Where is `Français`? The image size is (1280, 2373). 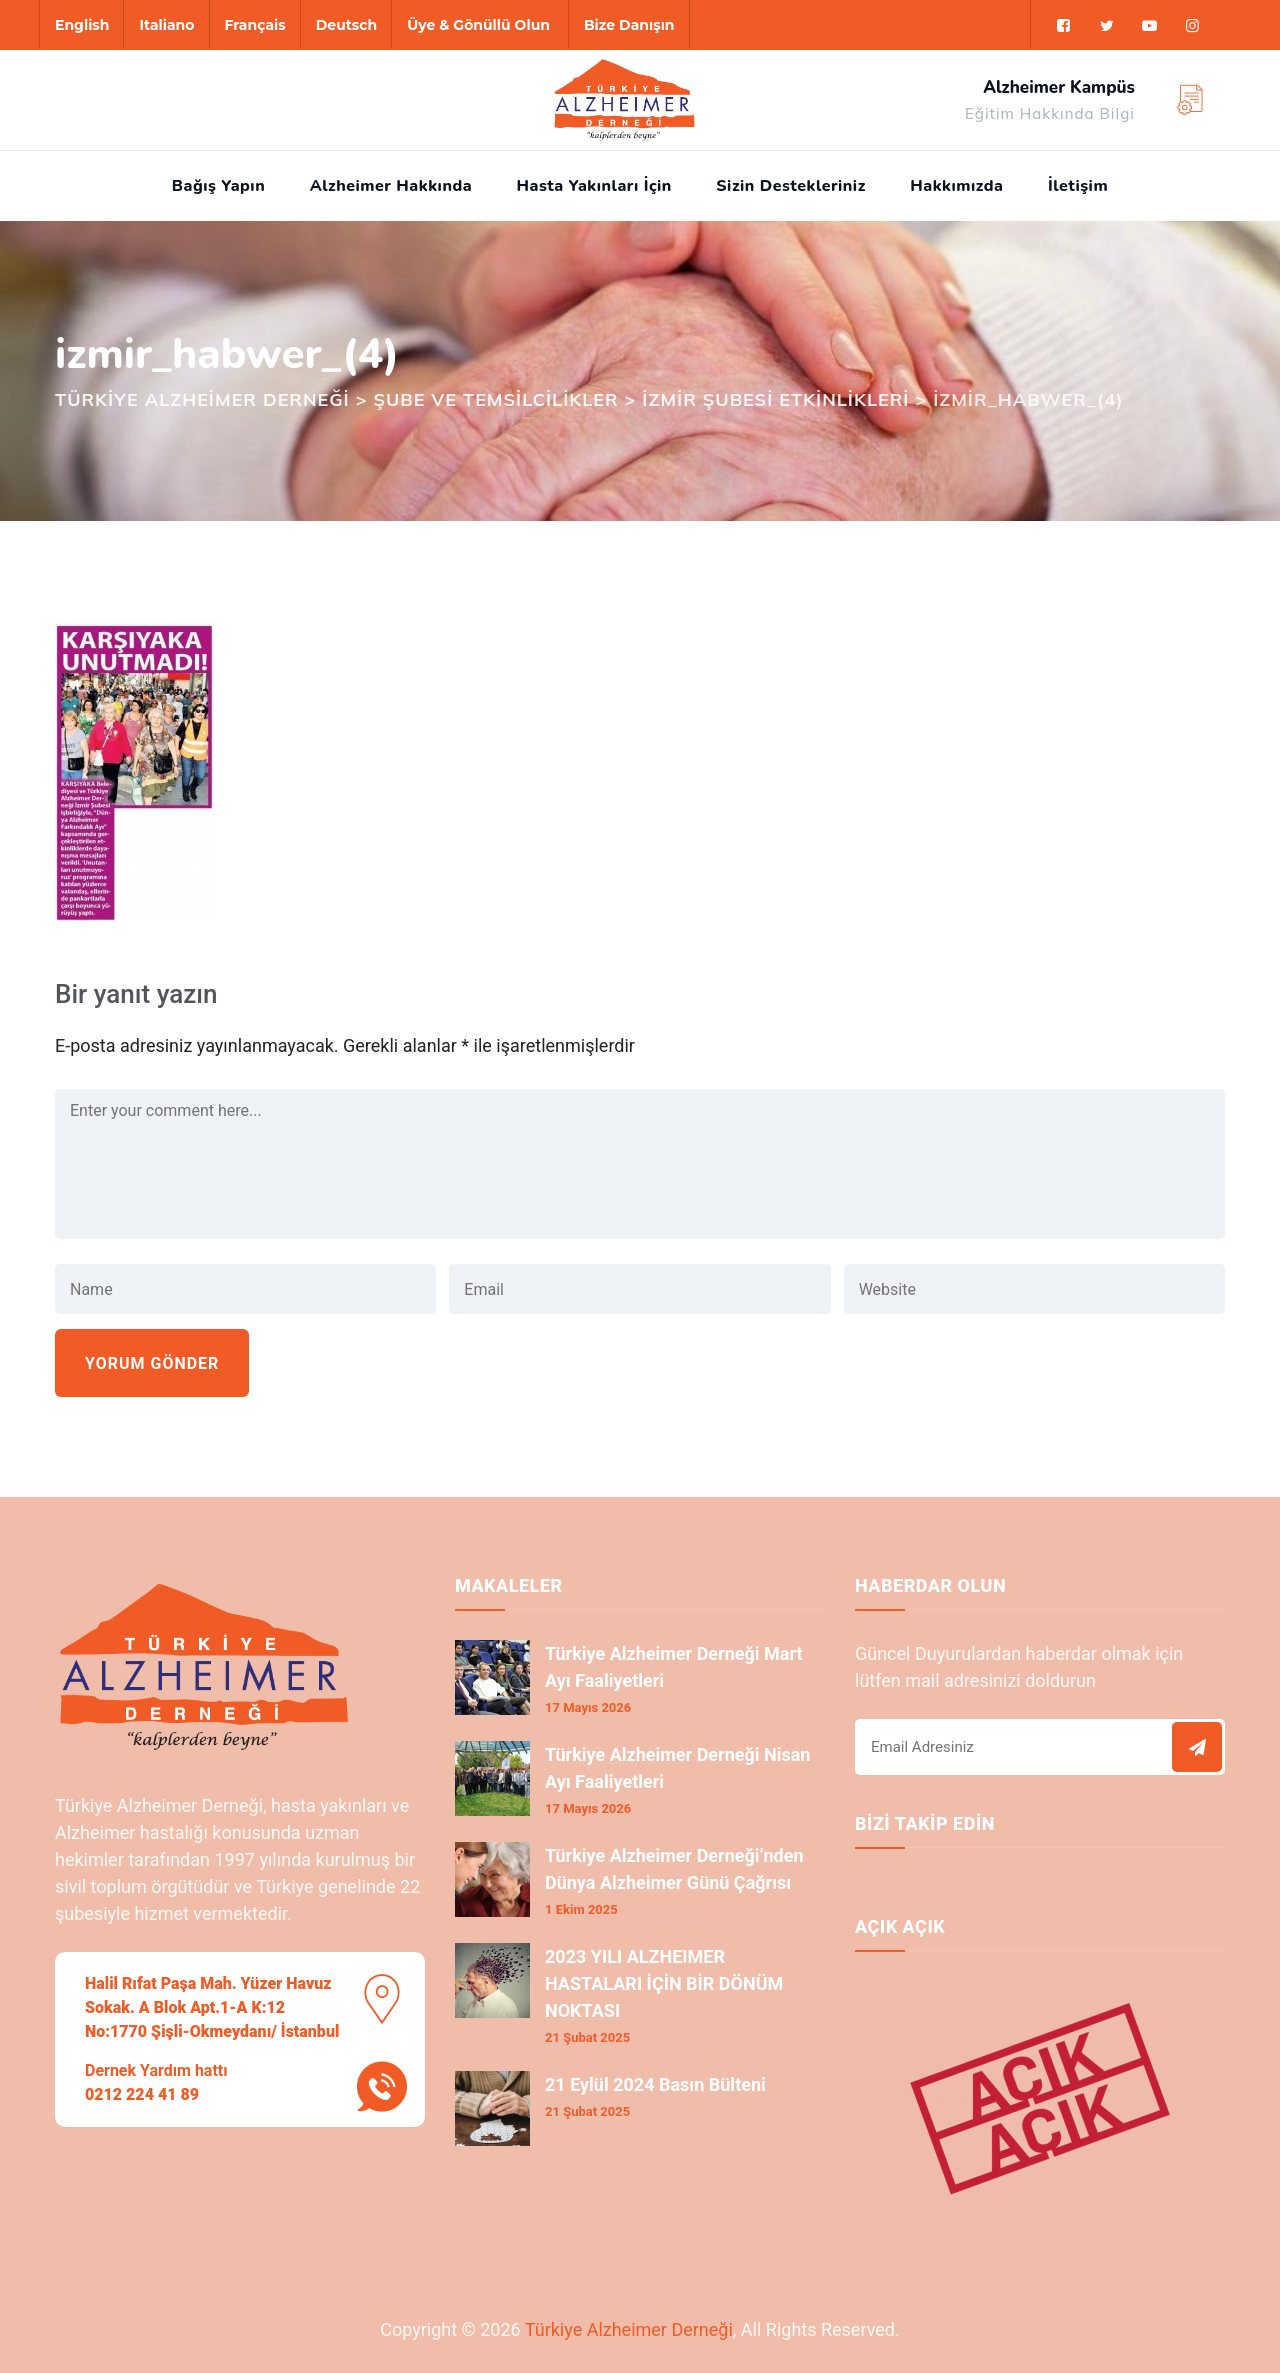
Français is located at coordinates (255, 25).